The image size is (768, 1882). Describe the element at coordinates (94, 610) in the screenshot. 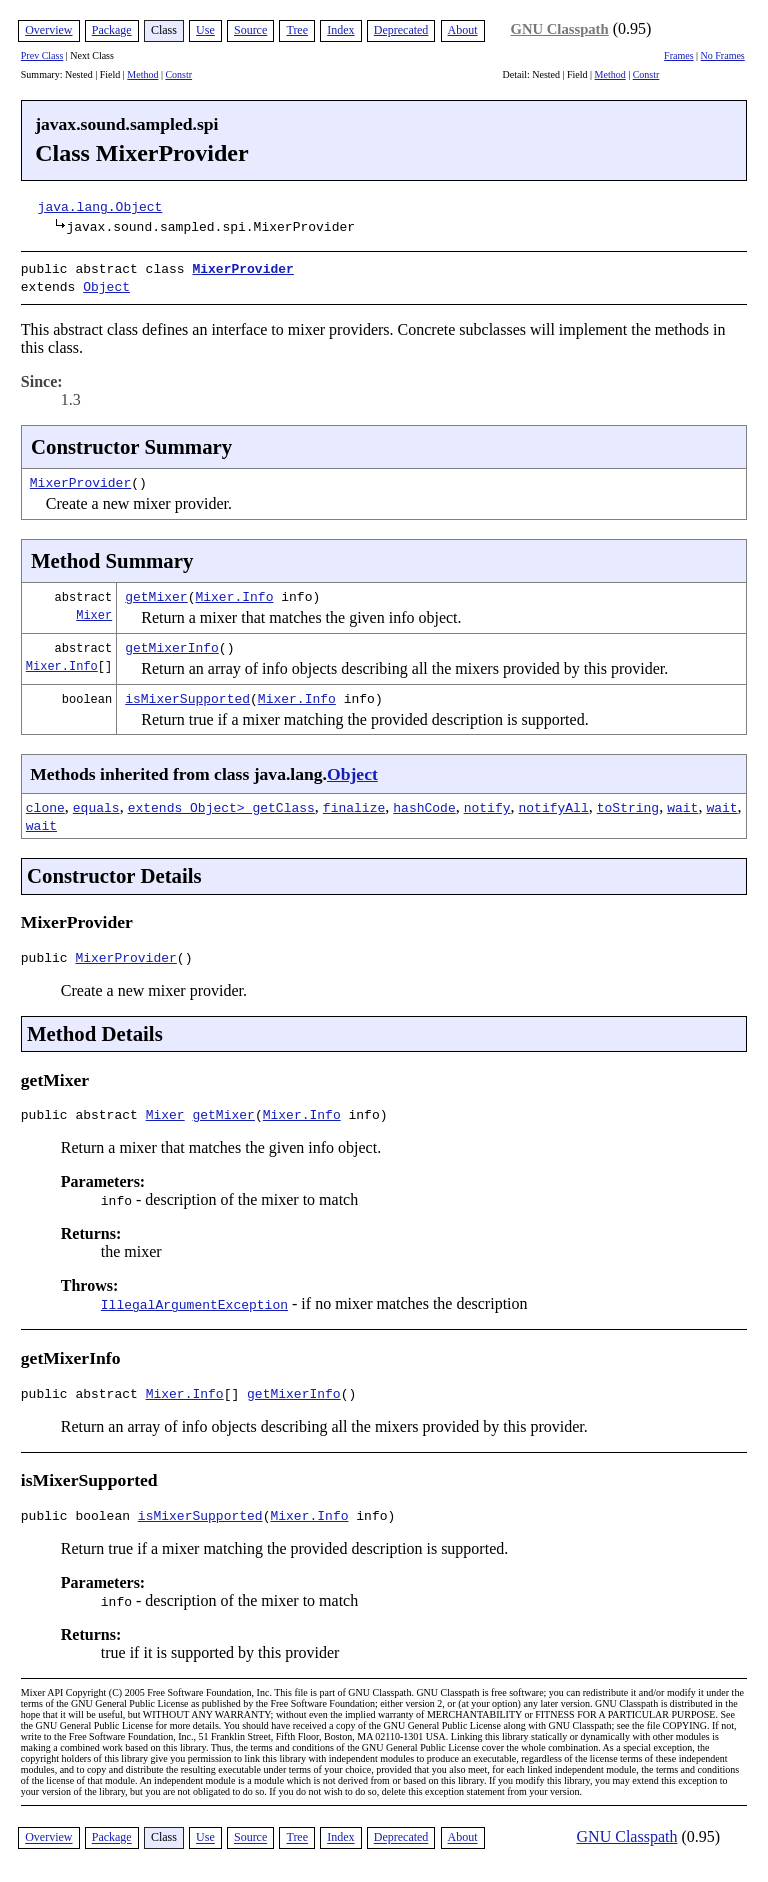

I see `Mixer` at that location.